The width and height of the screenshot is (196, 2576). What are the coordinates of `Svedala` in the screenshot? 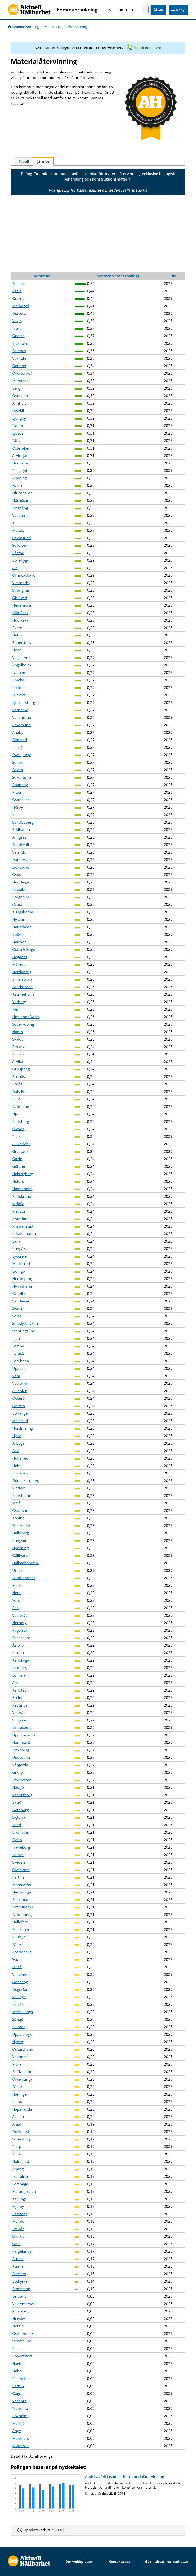 It's located at (19, 1862).